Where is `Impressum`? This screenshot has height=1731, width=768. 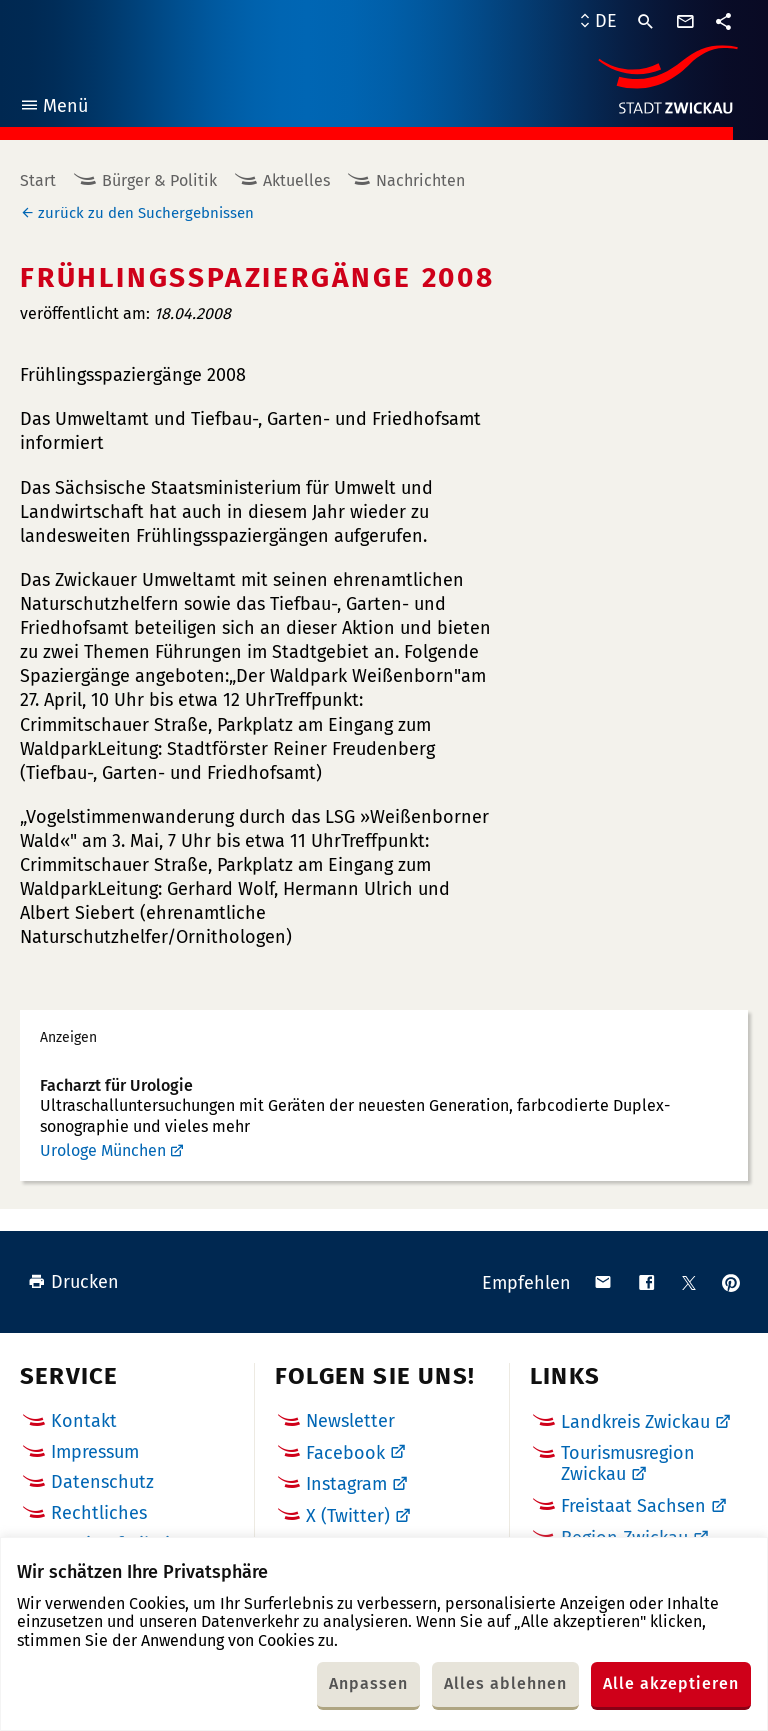 Impressum is located at coordinates (95, 1452).